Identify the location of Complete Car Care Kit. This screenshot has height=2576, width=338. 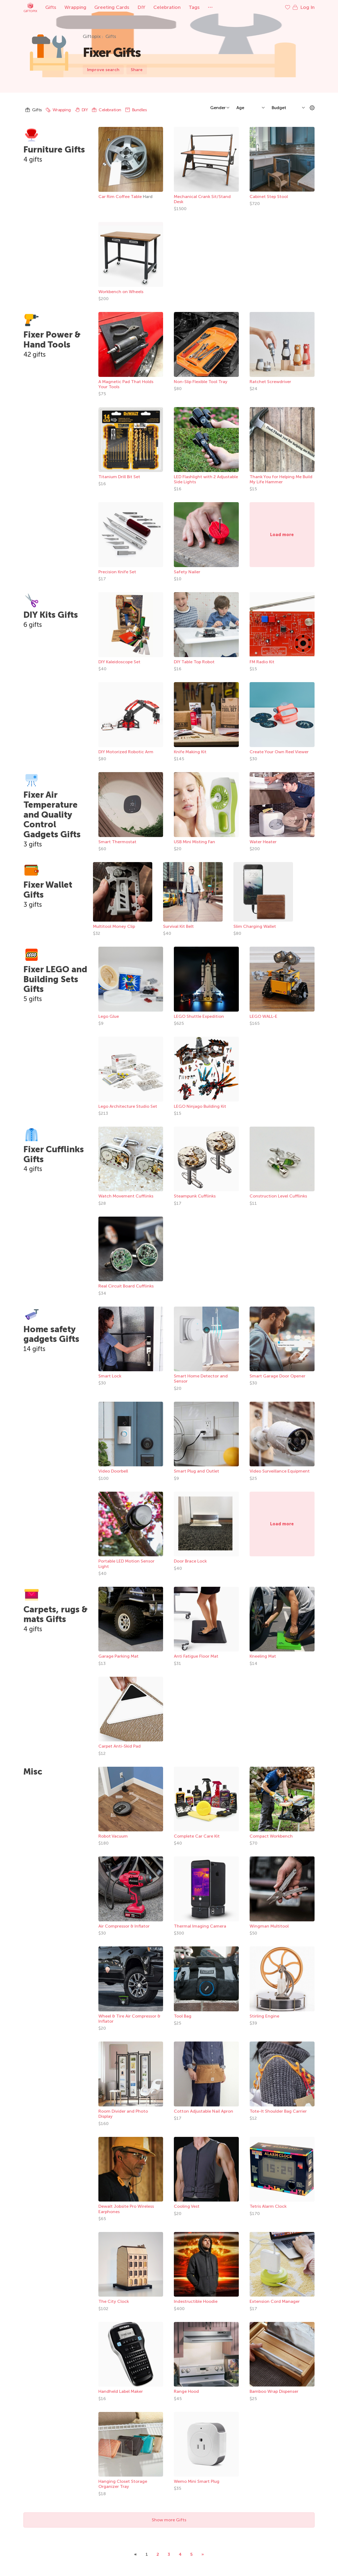
(197, 1836).